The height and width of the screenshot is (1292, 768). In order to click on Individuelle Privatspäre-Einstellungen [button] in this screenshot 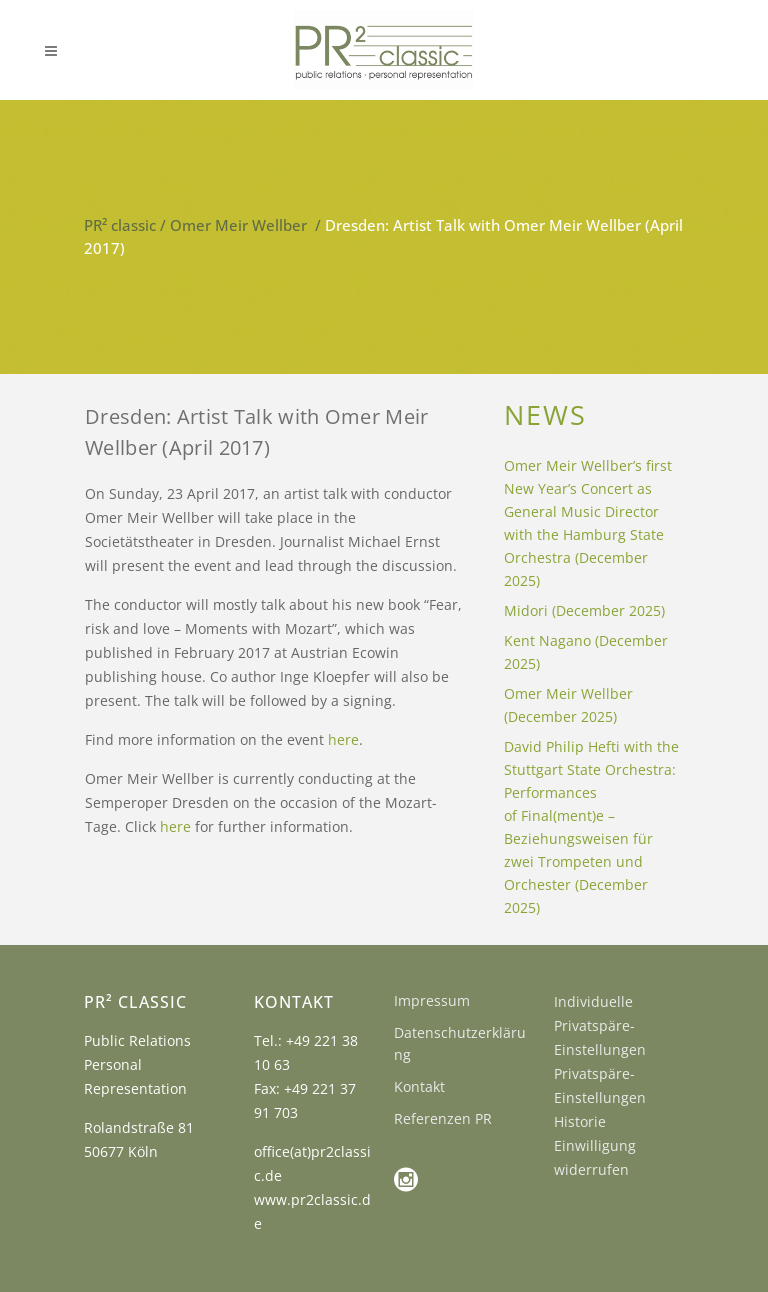, I will do `click(600, 1025)`.